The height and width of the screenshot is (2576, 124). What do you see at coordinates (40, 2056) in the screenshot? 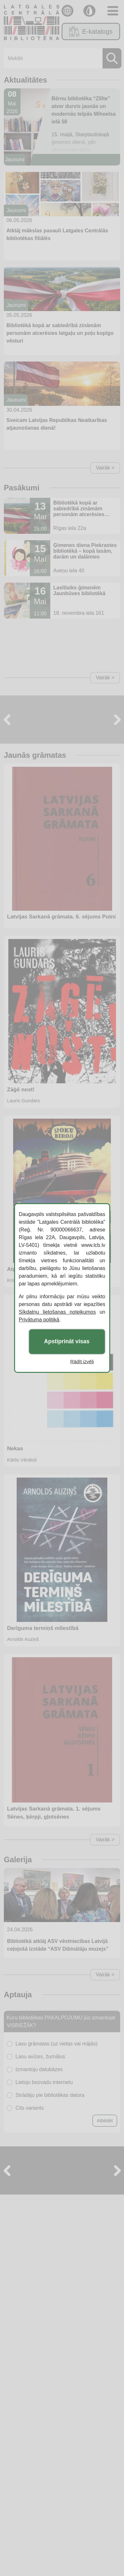
I see `Lasu avīzes, žurnālus` at bounding box center [40, 2056].